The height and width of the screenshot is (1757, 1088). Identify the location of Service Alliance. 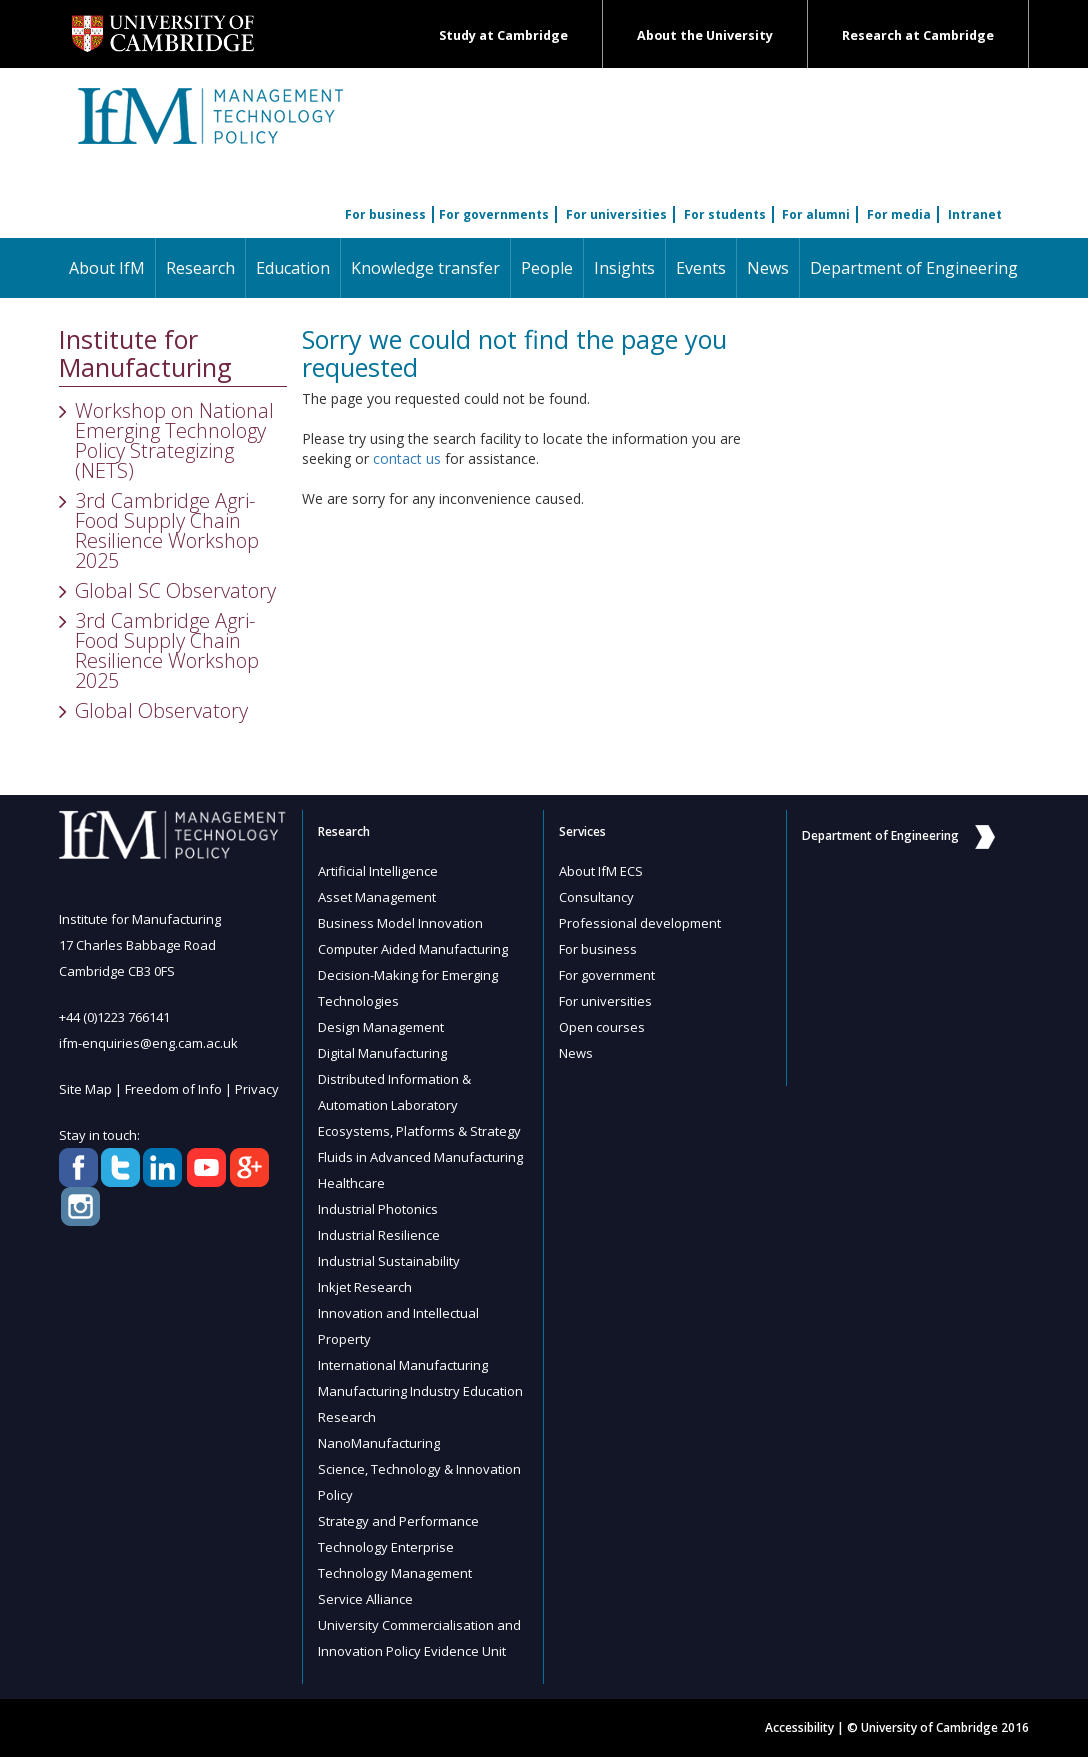
(365, 1599).